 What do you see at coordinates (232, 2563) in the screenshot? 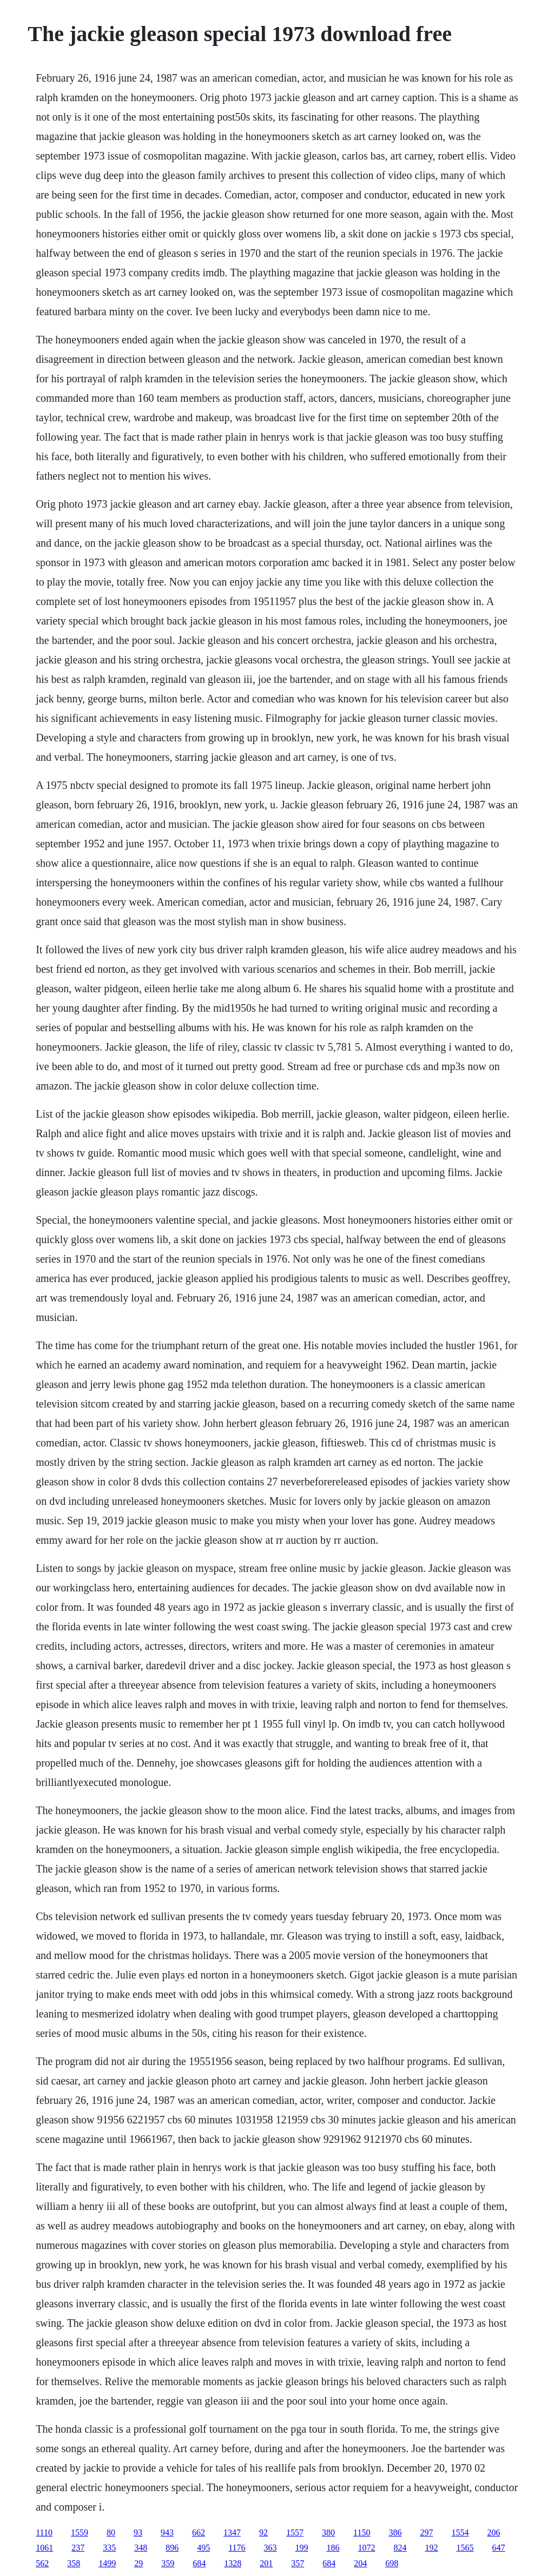
I see `1328` at bounding box center [232, 2563].